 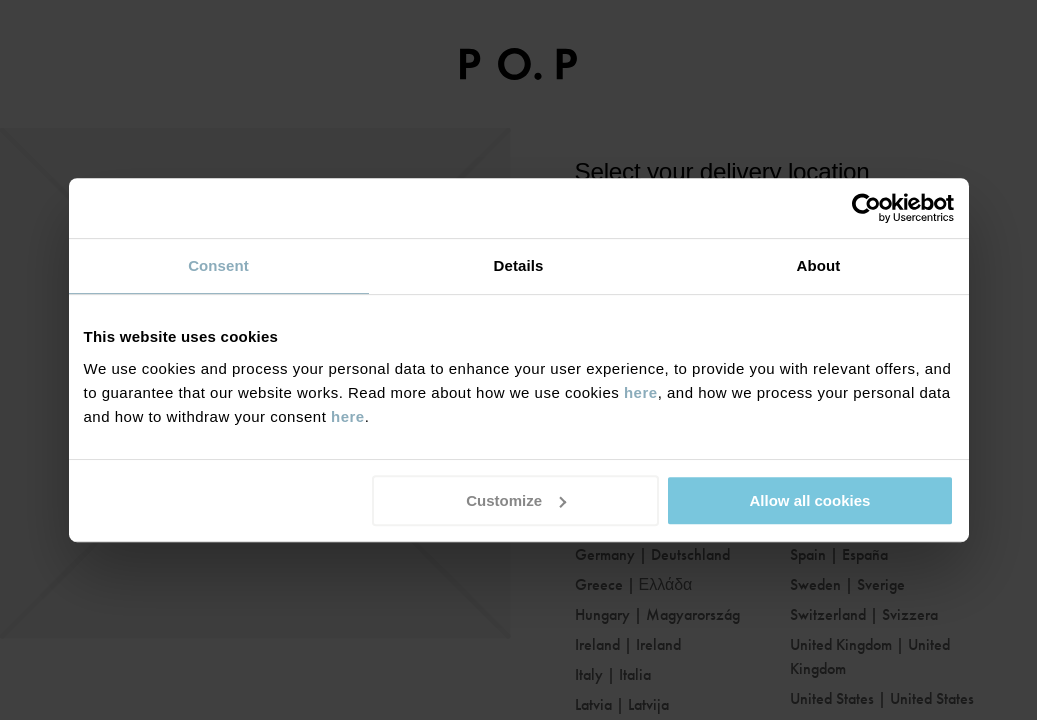 What do you see at coordinates (641, 392) in the screenshot?
I see `here` at bounding box center [641, 392].